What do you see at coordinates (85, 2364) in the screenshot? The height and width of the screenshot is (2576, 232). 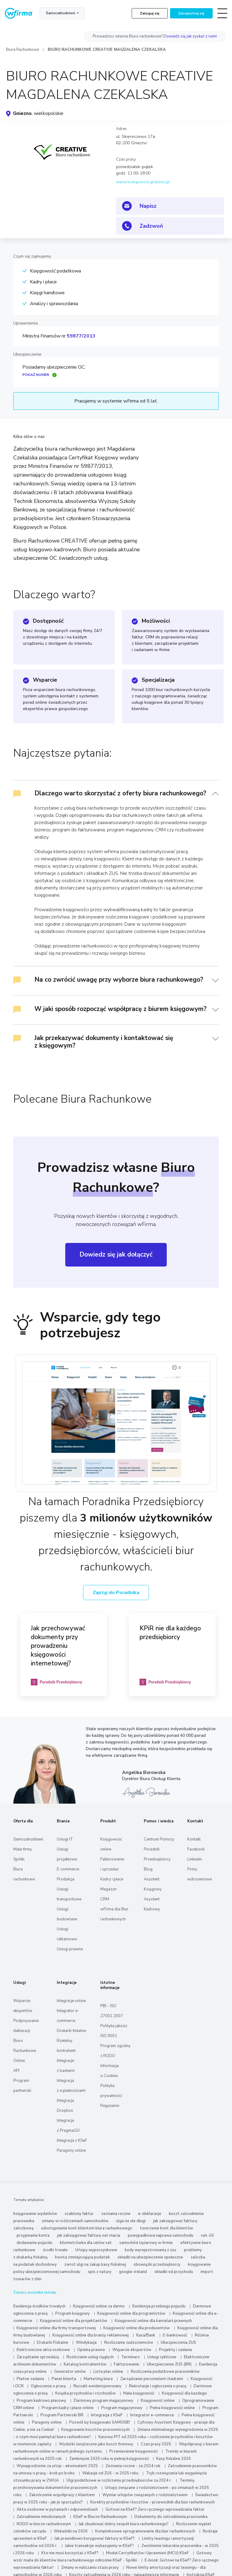 I see `Katalog kontrahentów` at bounding box center [85, 2364].